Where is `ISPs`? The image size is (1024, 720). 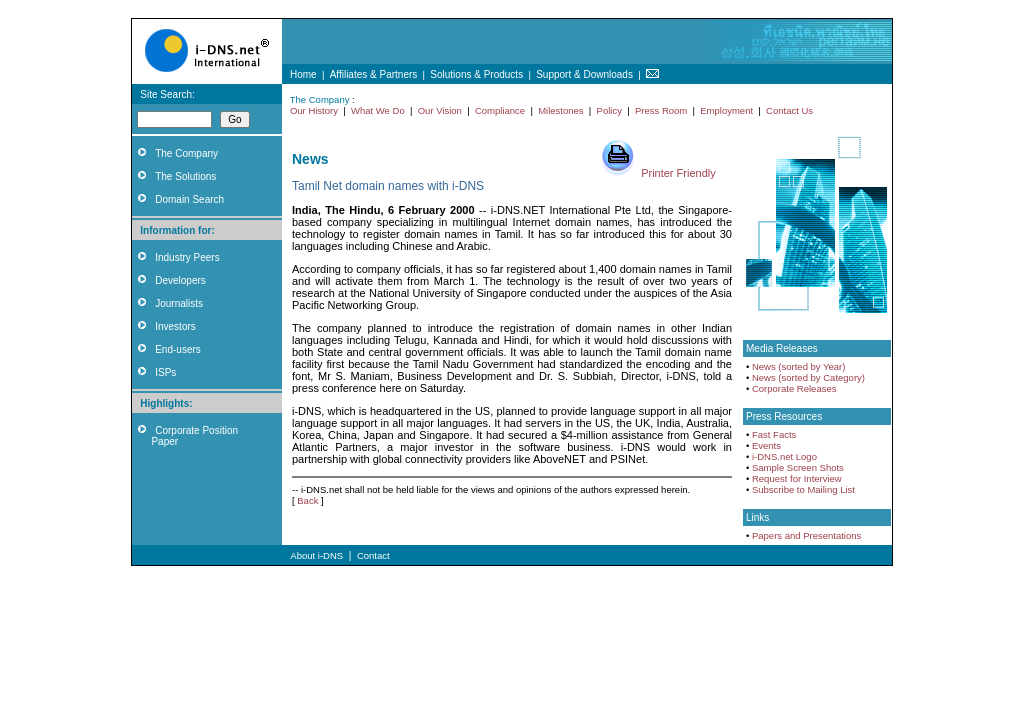
ISPs is located at coordinates (165, 372).